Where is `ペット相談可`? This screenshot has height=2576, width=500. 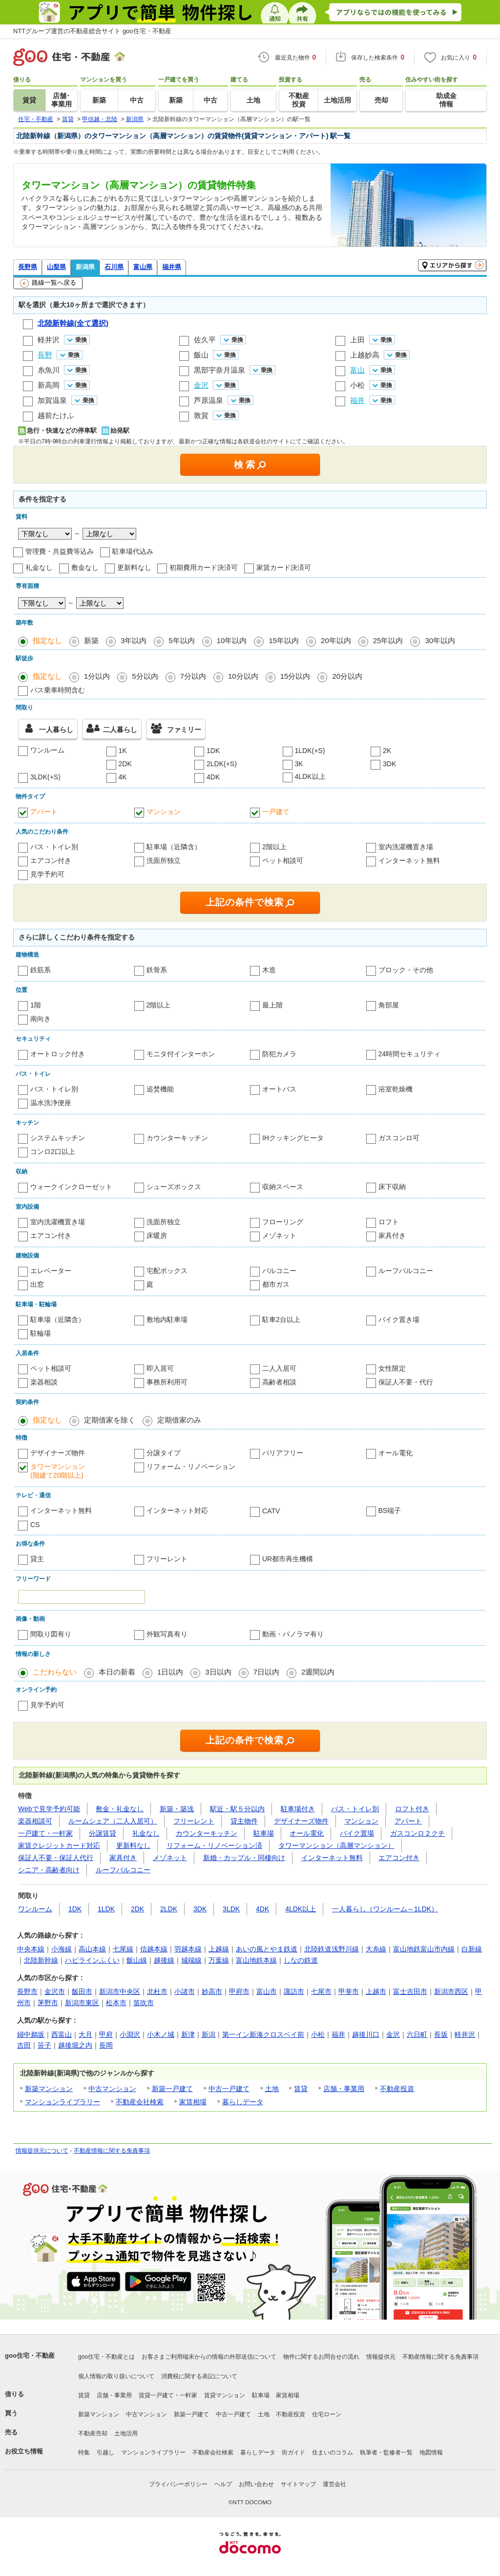 ペット相談可 is located at coordinates (282, 860).